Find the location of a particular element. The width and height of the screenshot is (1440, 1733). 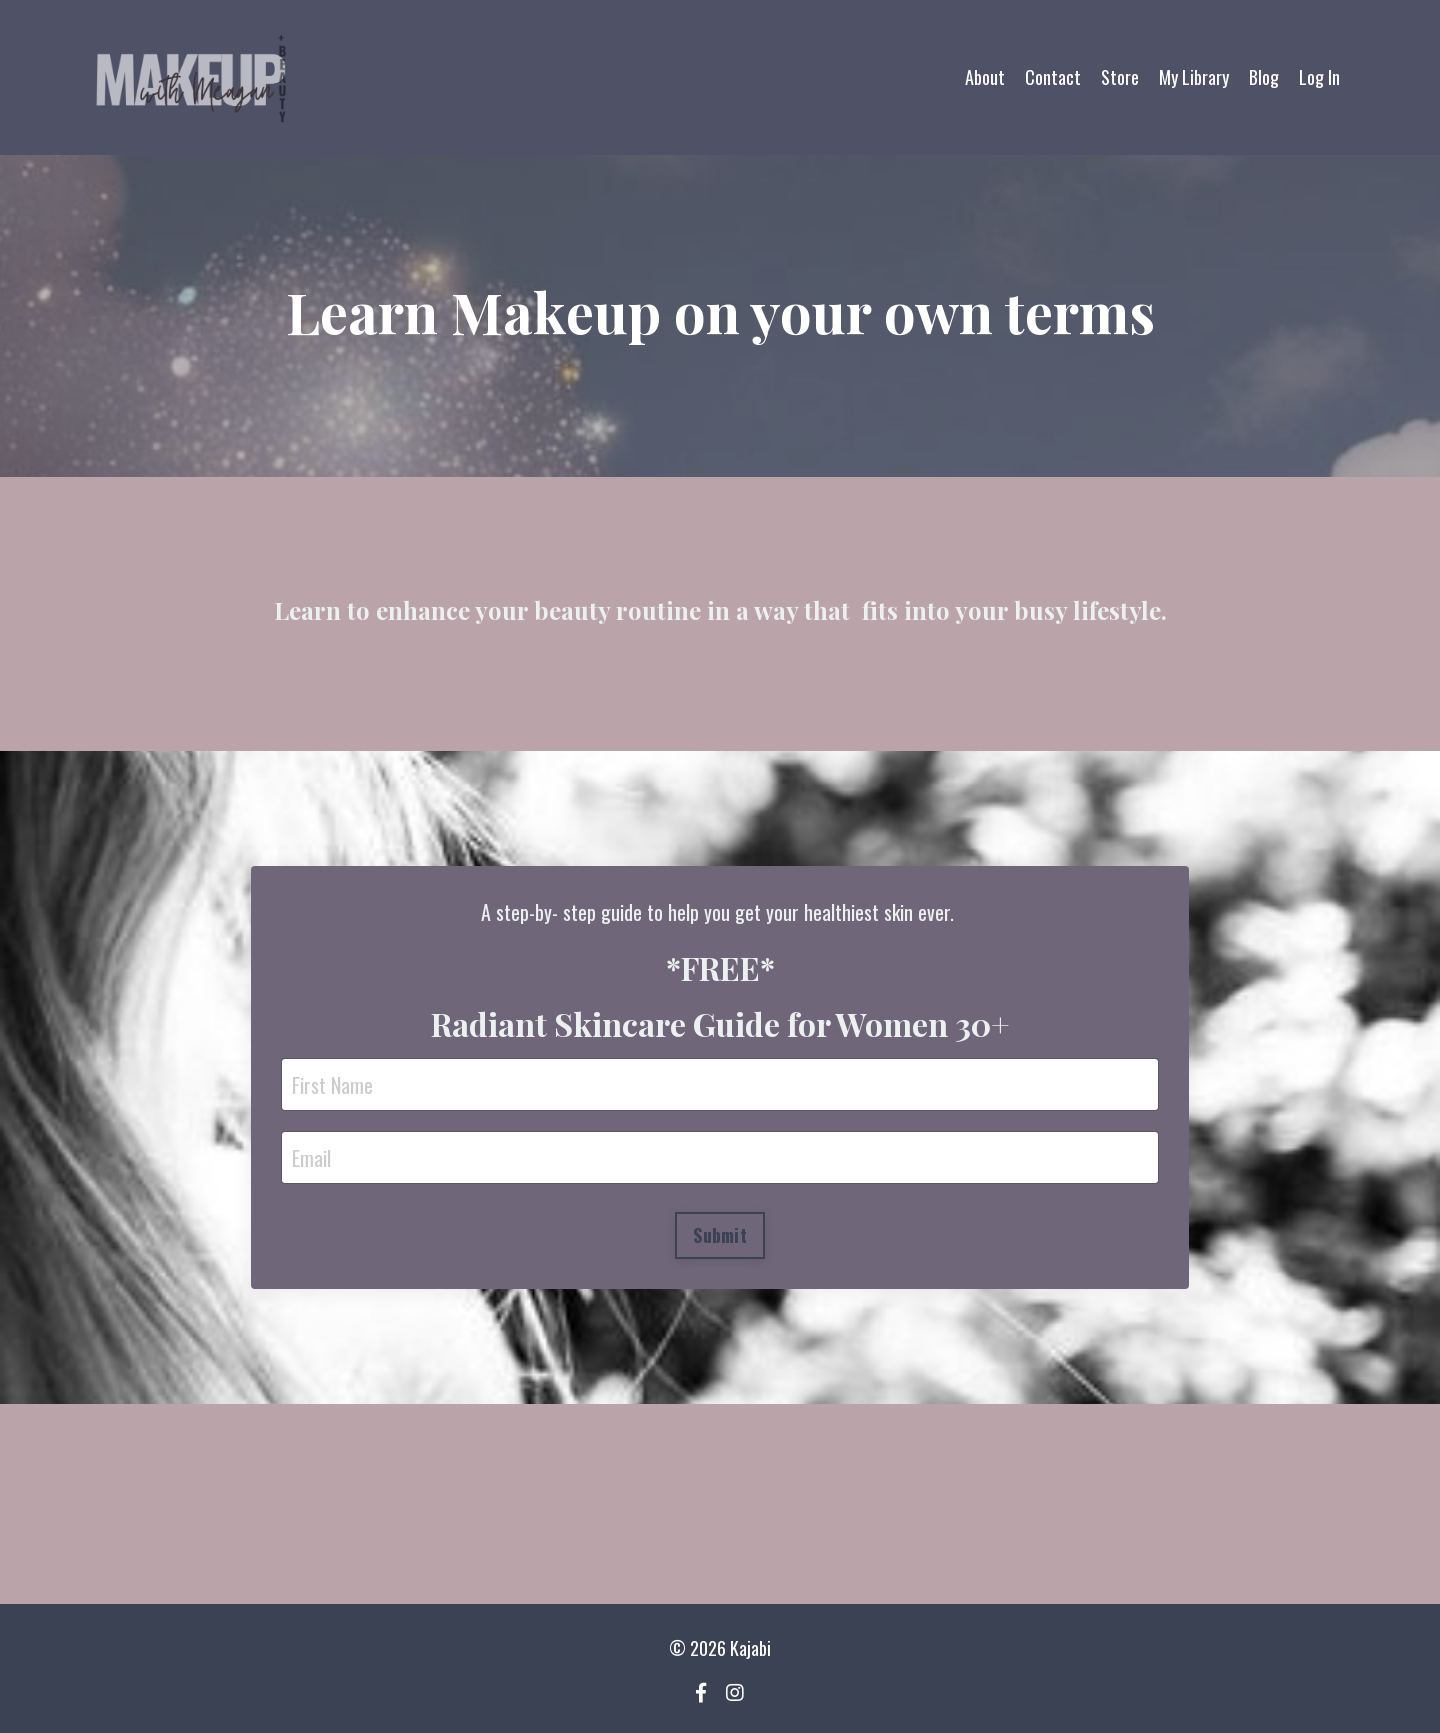

Submit is located at coordinates (720, 1235).